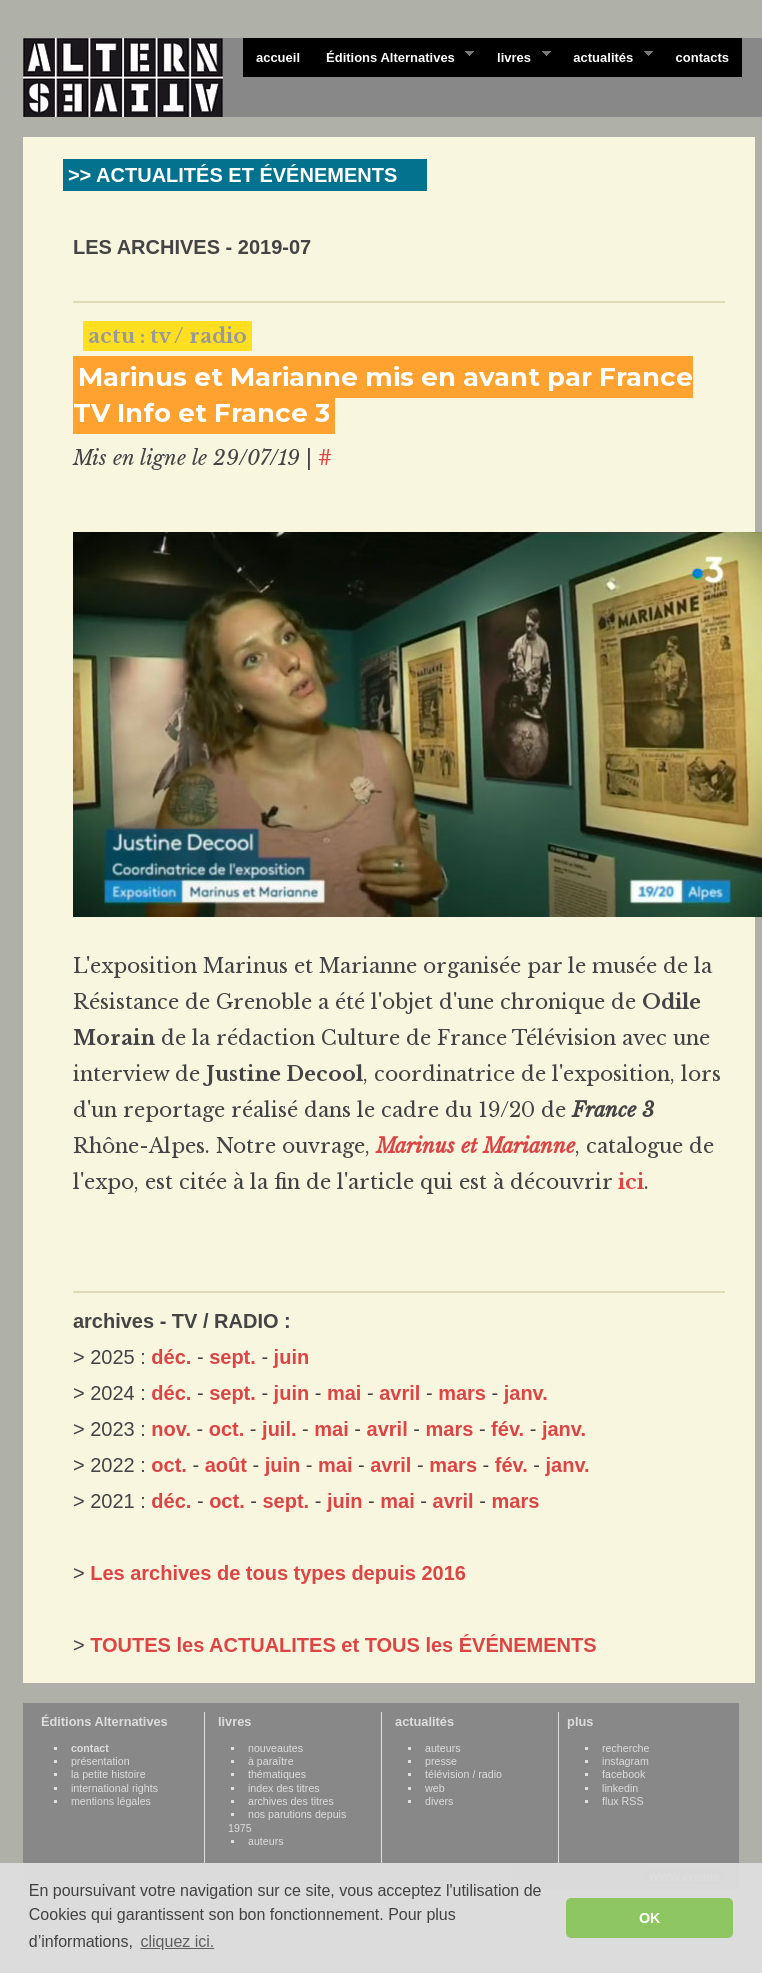  I want to click on mentions légales, so click(111, 1801).